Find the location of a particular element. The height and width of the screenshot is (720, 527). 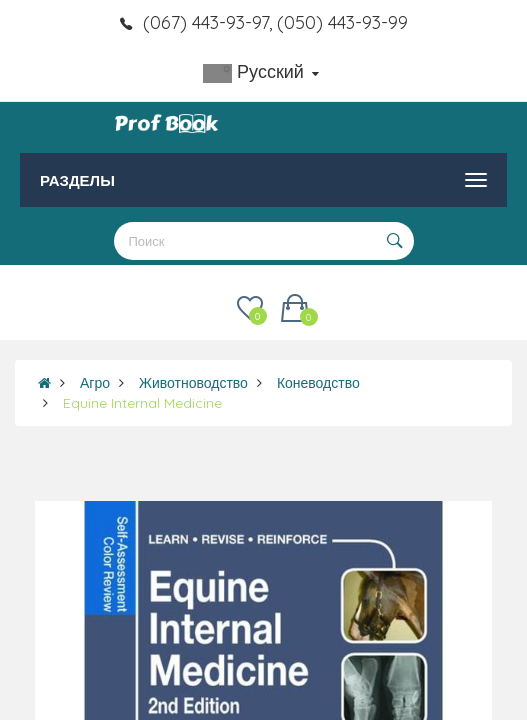

Животноводство is located at coordinates (193, 383).